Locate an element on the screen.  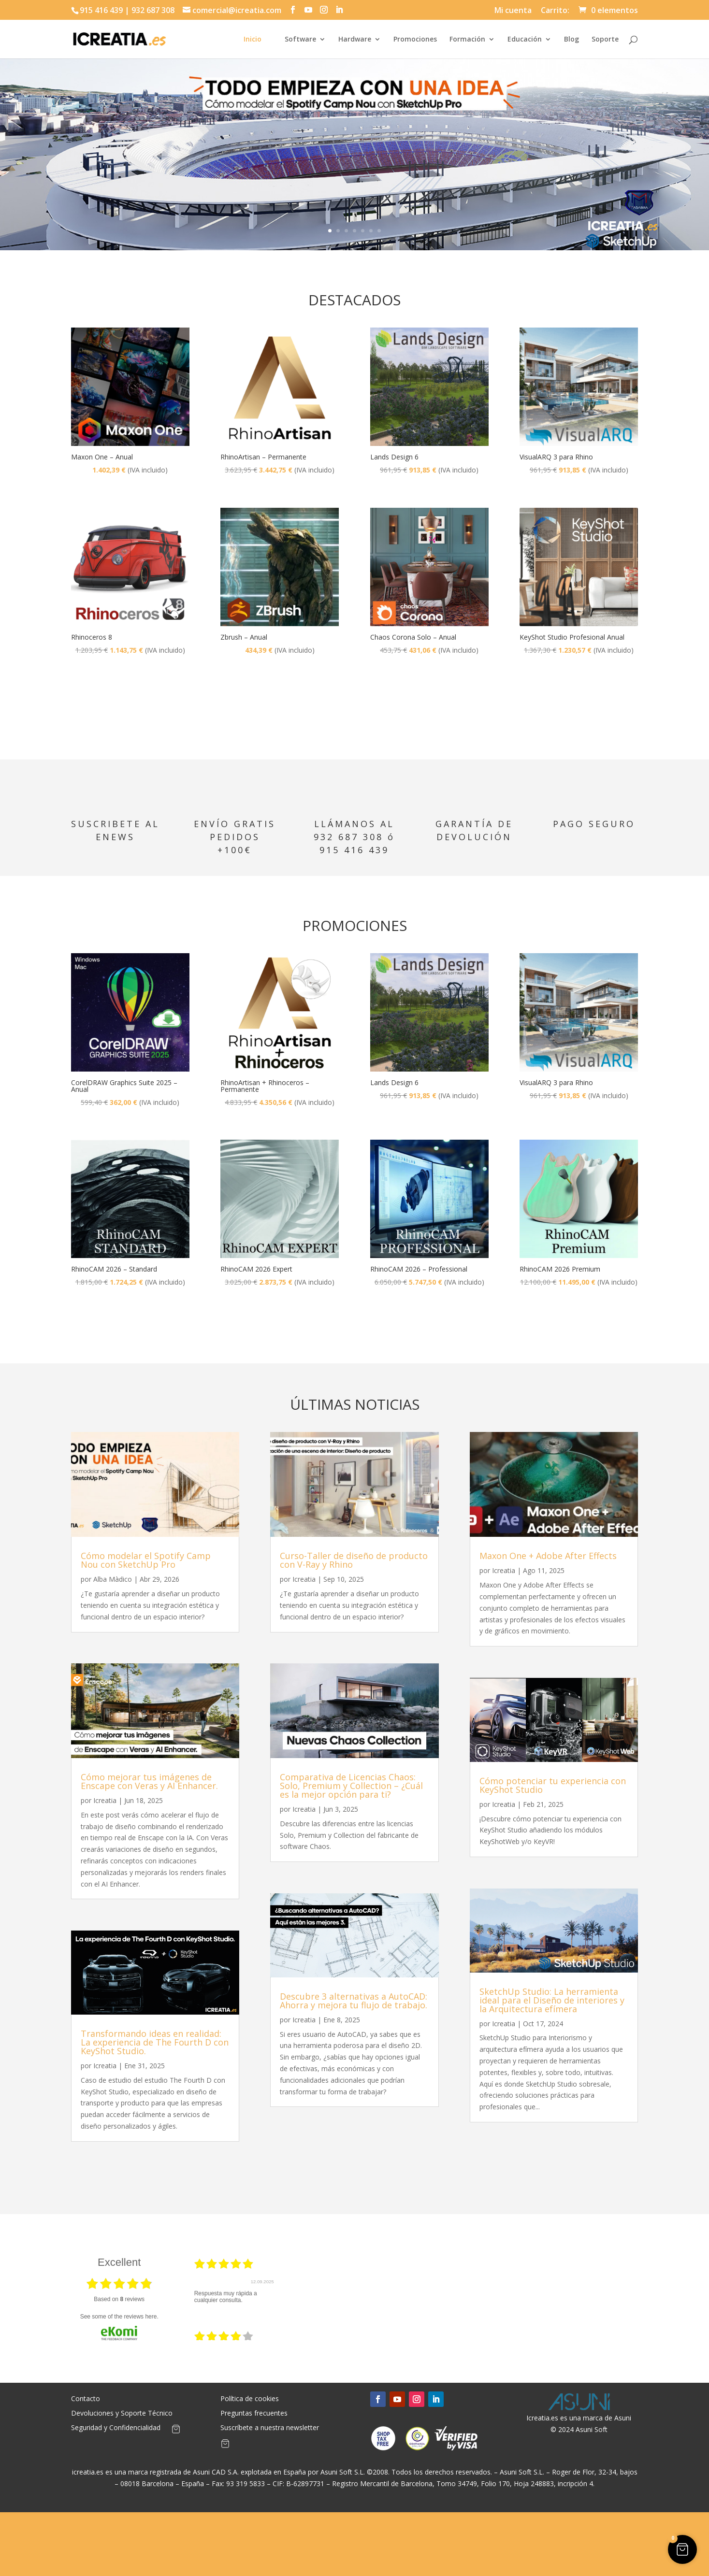
Hardware is located at coordinates (354, 39).